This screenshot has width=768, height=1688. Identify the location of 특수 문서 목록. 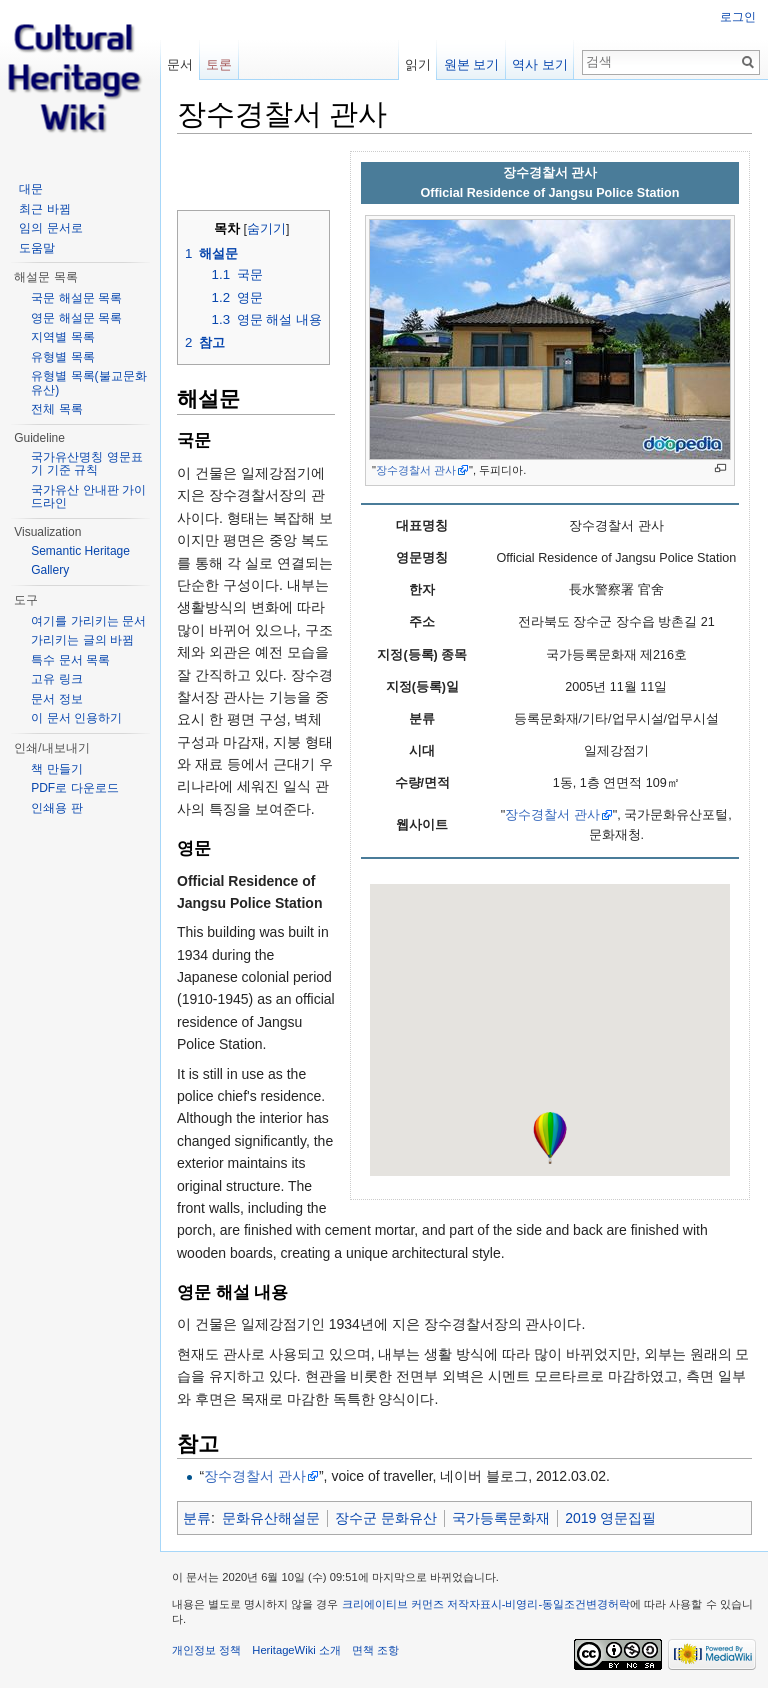
(70, 660).